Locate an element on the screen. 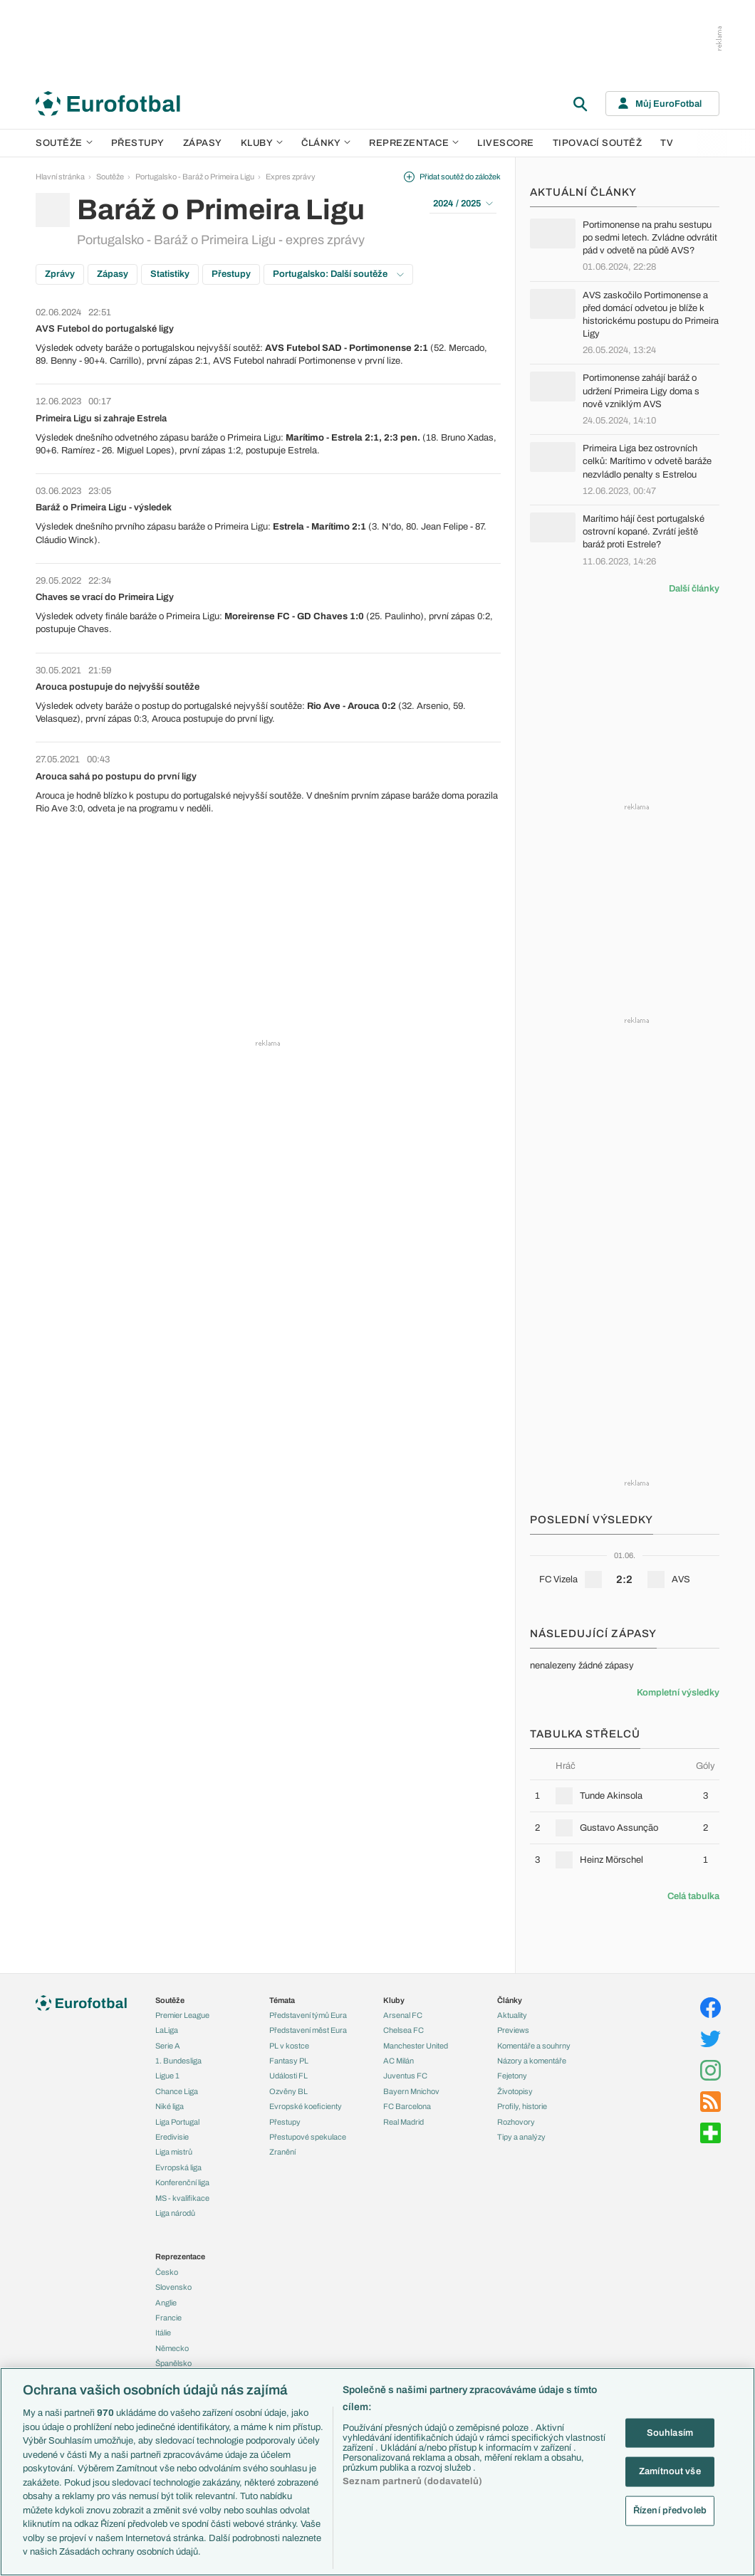  Premier League is located at coordinates (182, 2015).